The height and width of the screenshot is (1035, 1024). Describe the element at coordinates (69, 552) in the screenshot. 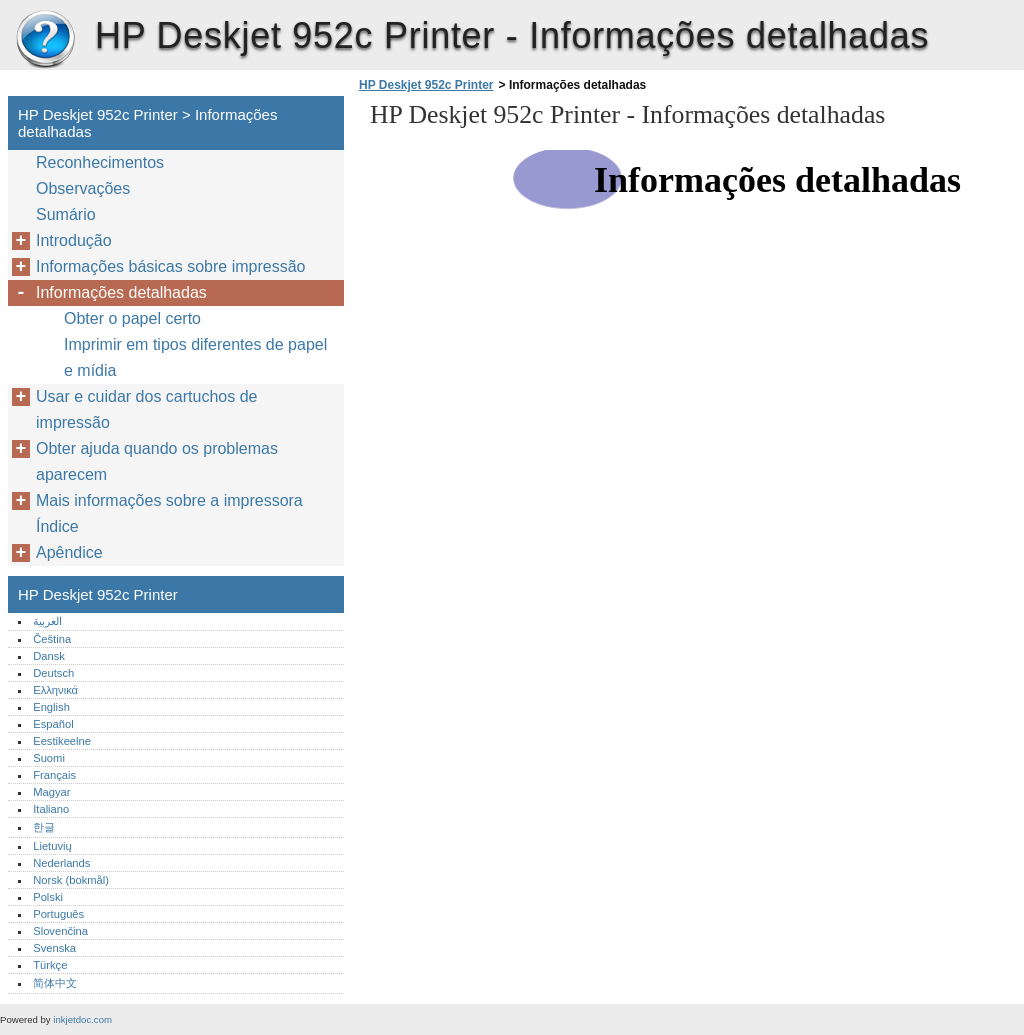

I see `Apêndice` at that location.